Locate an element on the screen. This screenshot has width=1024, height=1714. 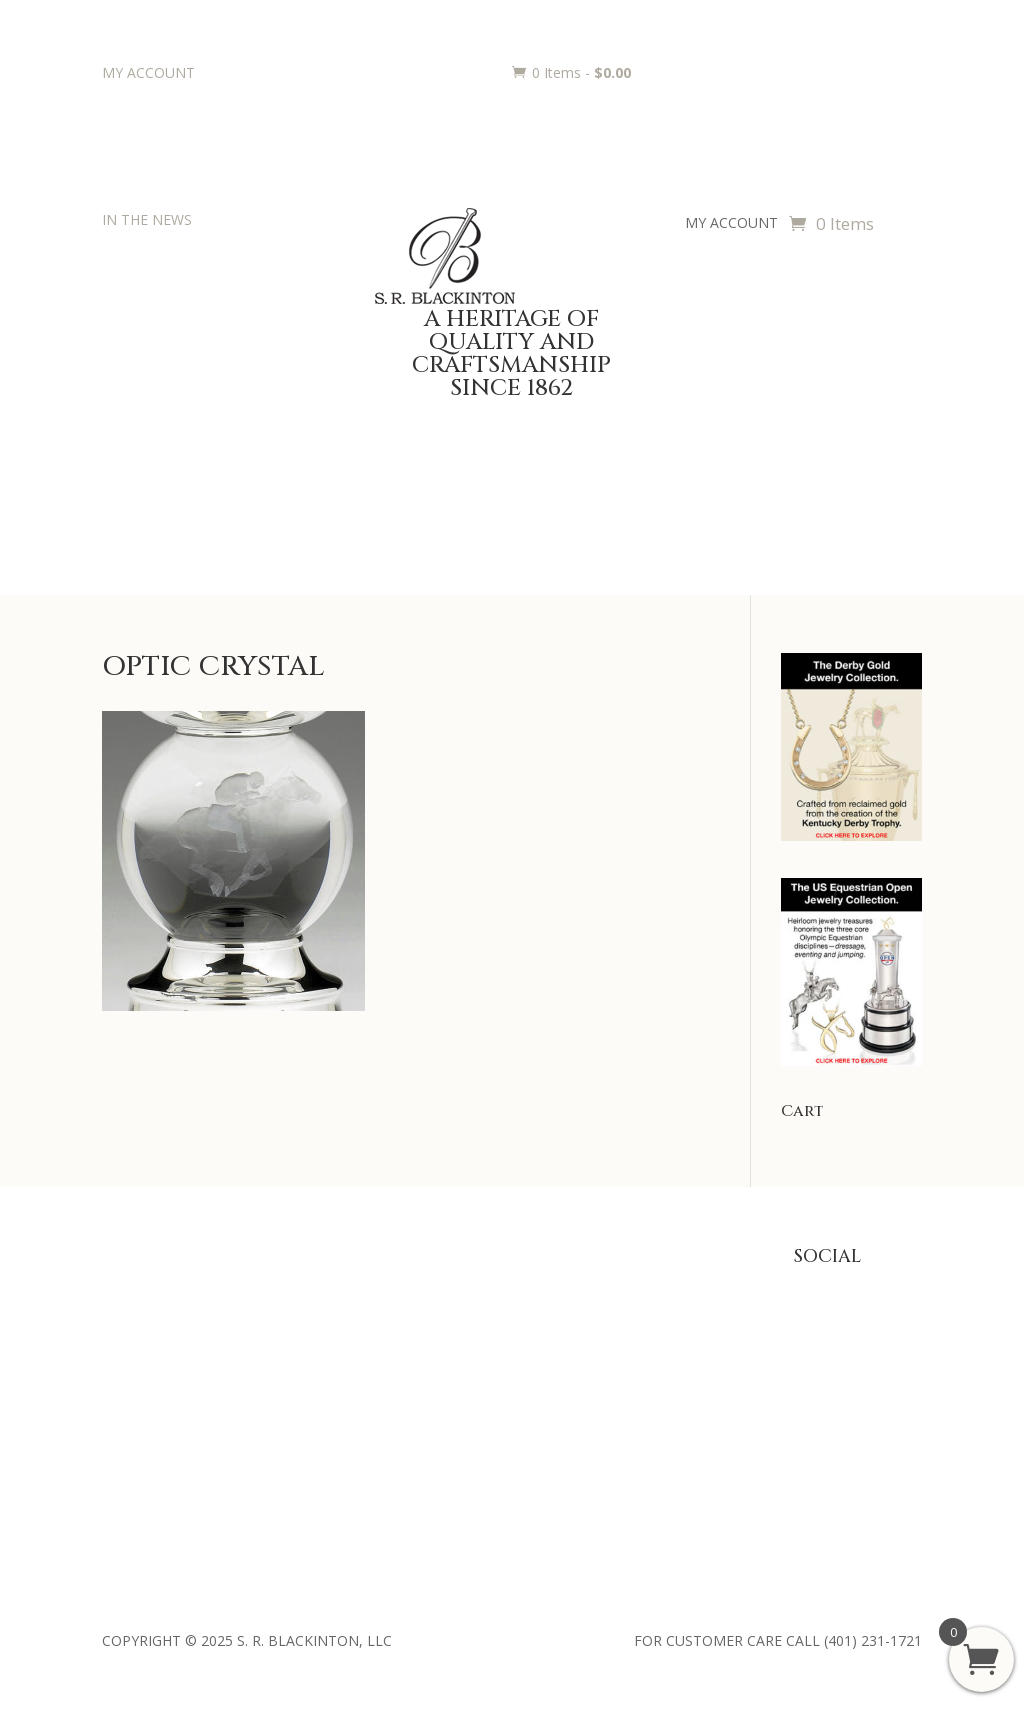
Julep Cups is located at coordinates (308, 1318).